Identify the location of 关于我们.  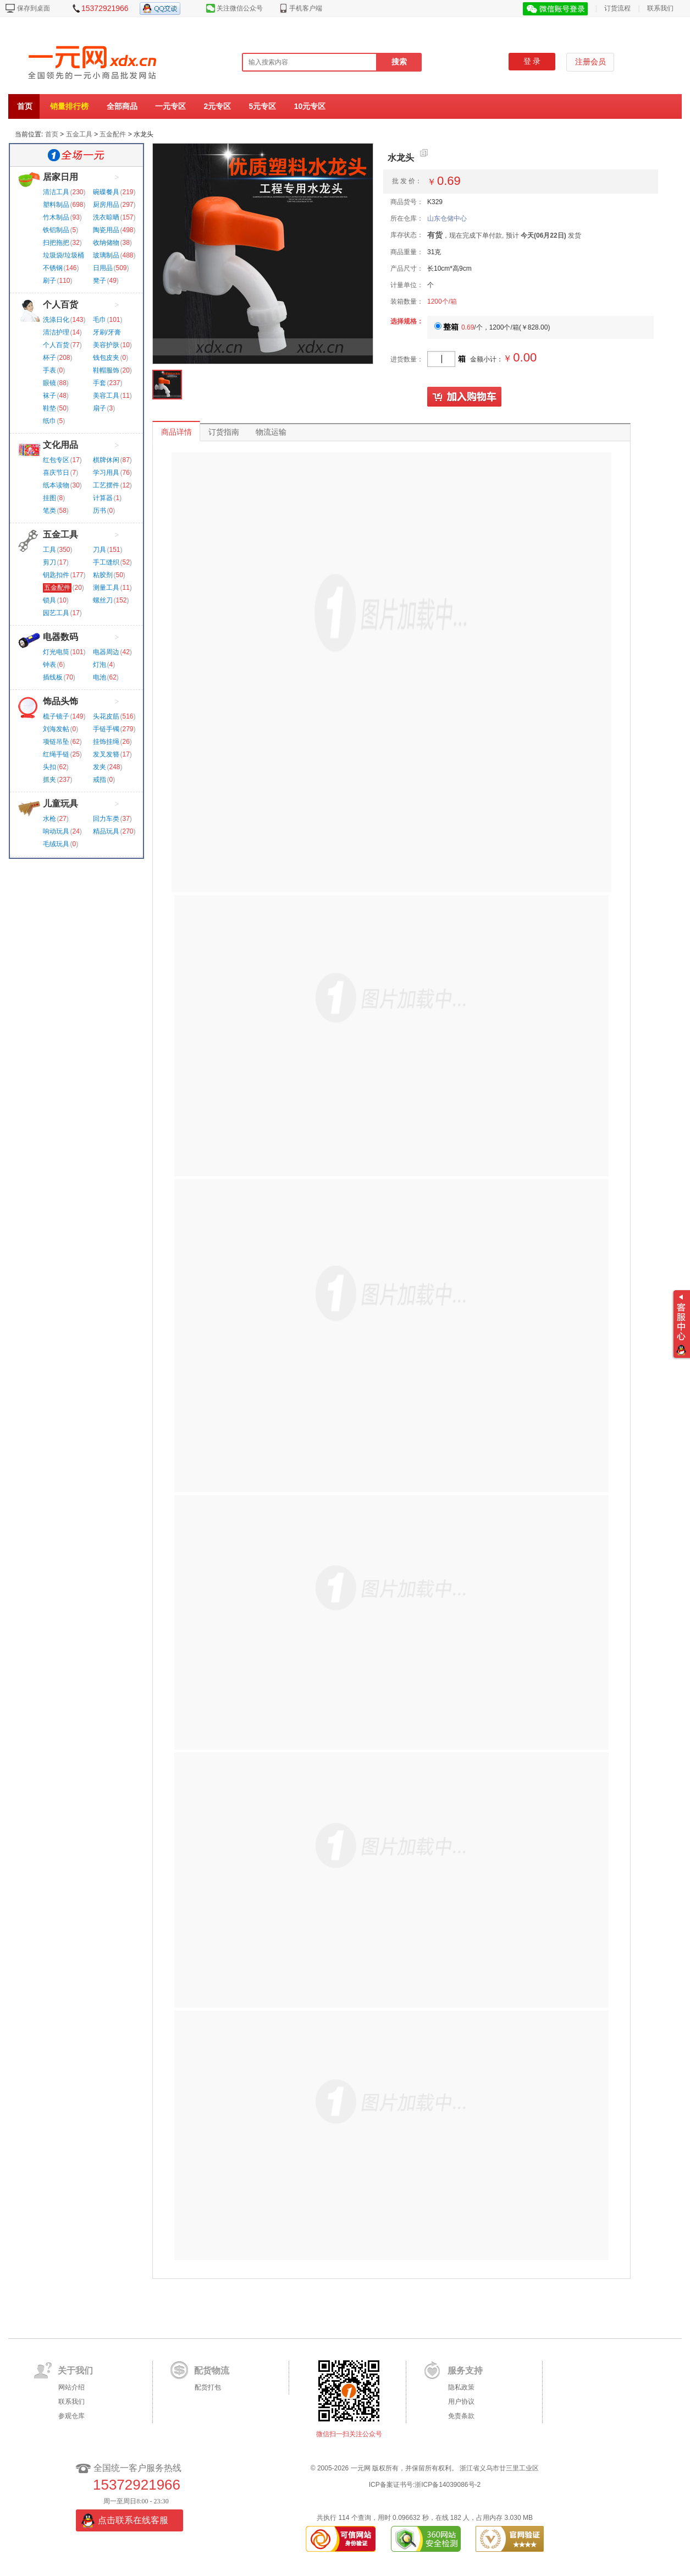
(75, 2370).